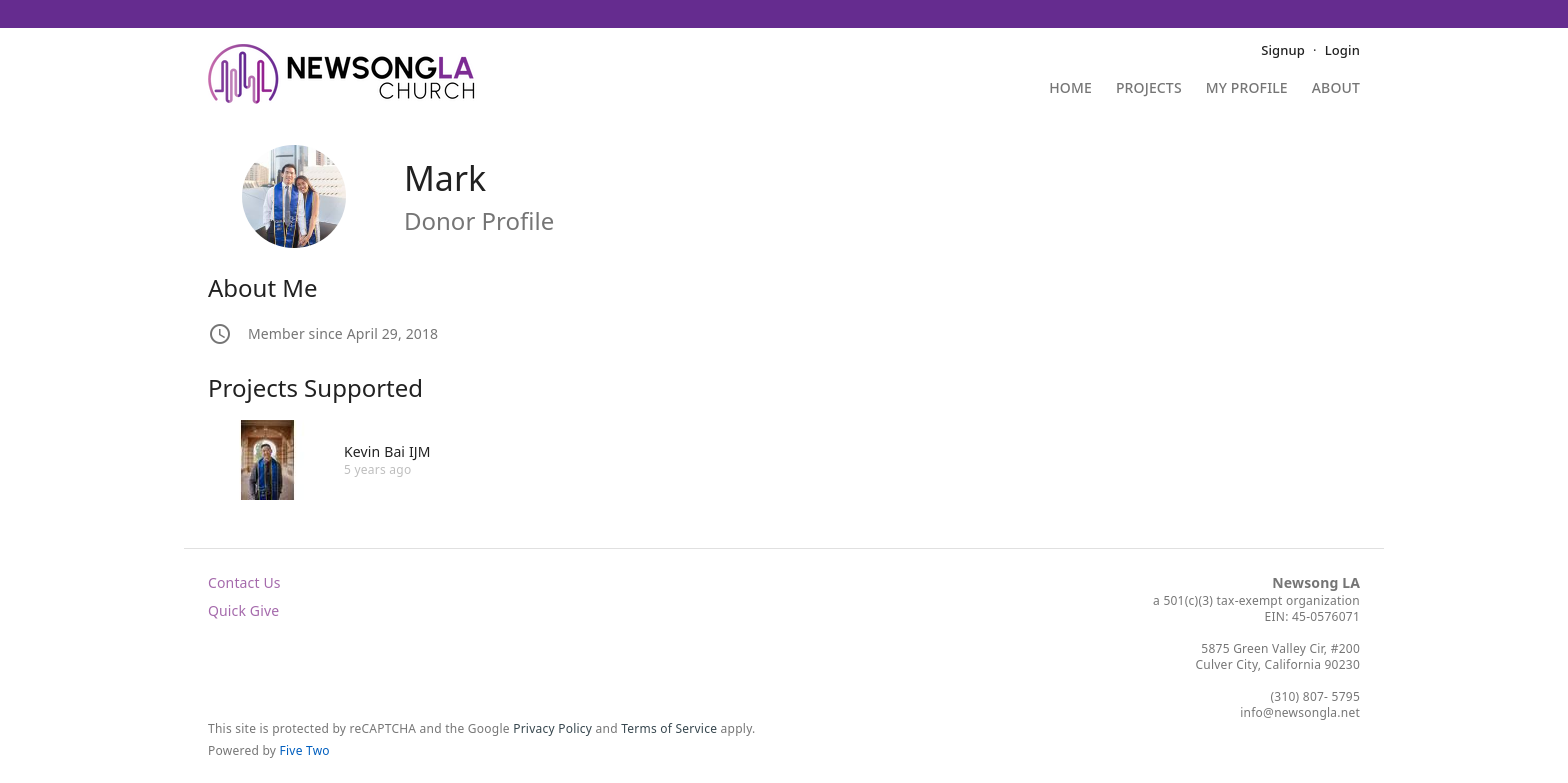 The image size is (1568, 783). Describe the element at coordinates (669, 728) in the screenshot. I see `Terms of Service` at that location.